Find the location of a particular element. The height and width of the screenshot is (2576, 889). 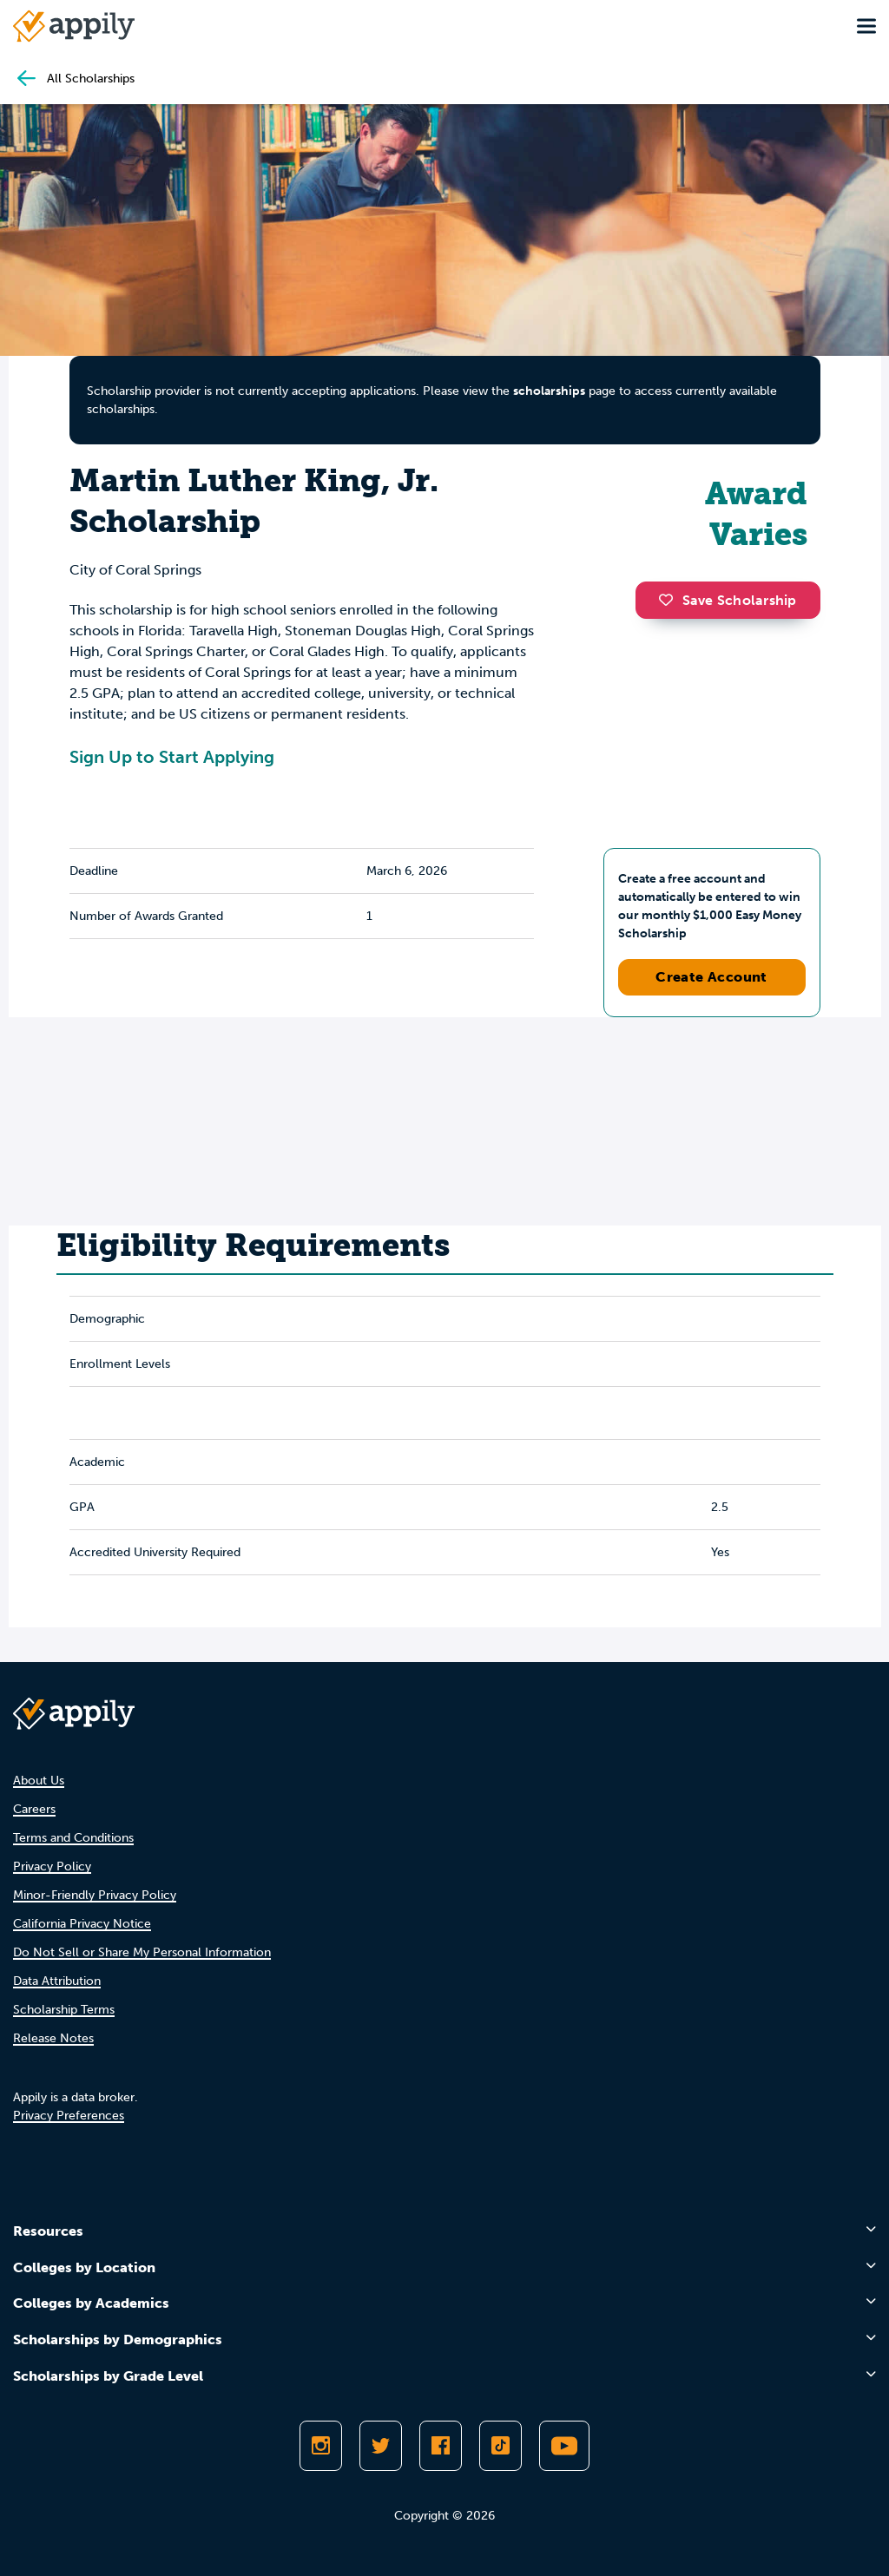

Data Attribution is located at coordinates (57, 1981).